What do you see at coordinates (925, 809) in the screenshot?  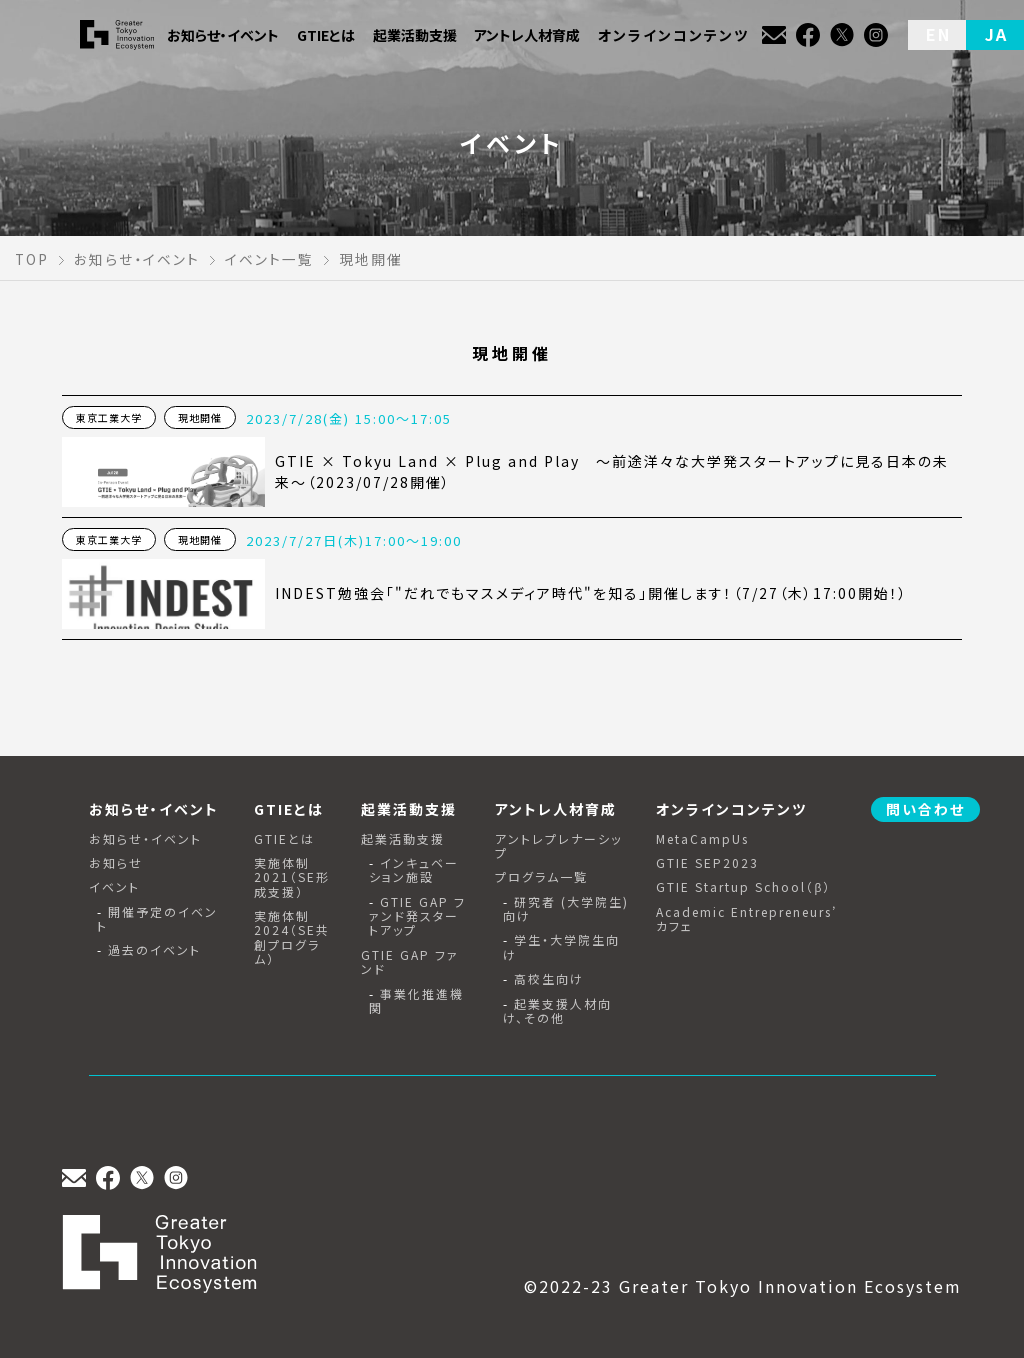 I see `問い合わせ` at bounding box center [925, 809].